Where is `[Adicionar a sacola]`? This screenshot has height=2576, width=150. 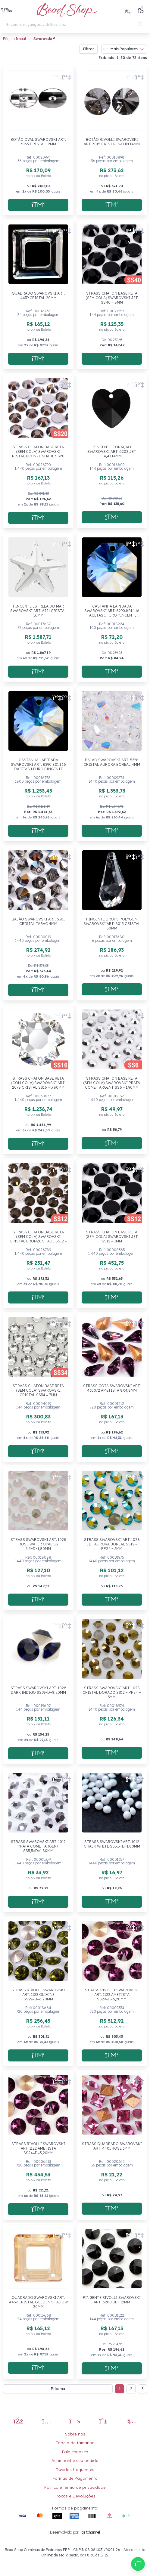
[Adicionar a sacola] is located at coordinates (38, 205).